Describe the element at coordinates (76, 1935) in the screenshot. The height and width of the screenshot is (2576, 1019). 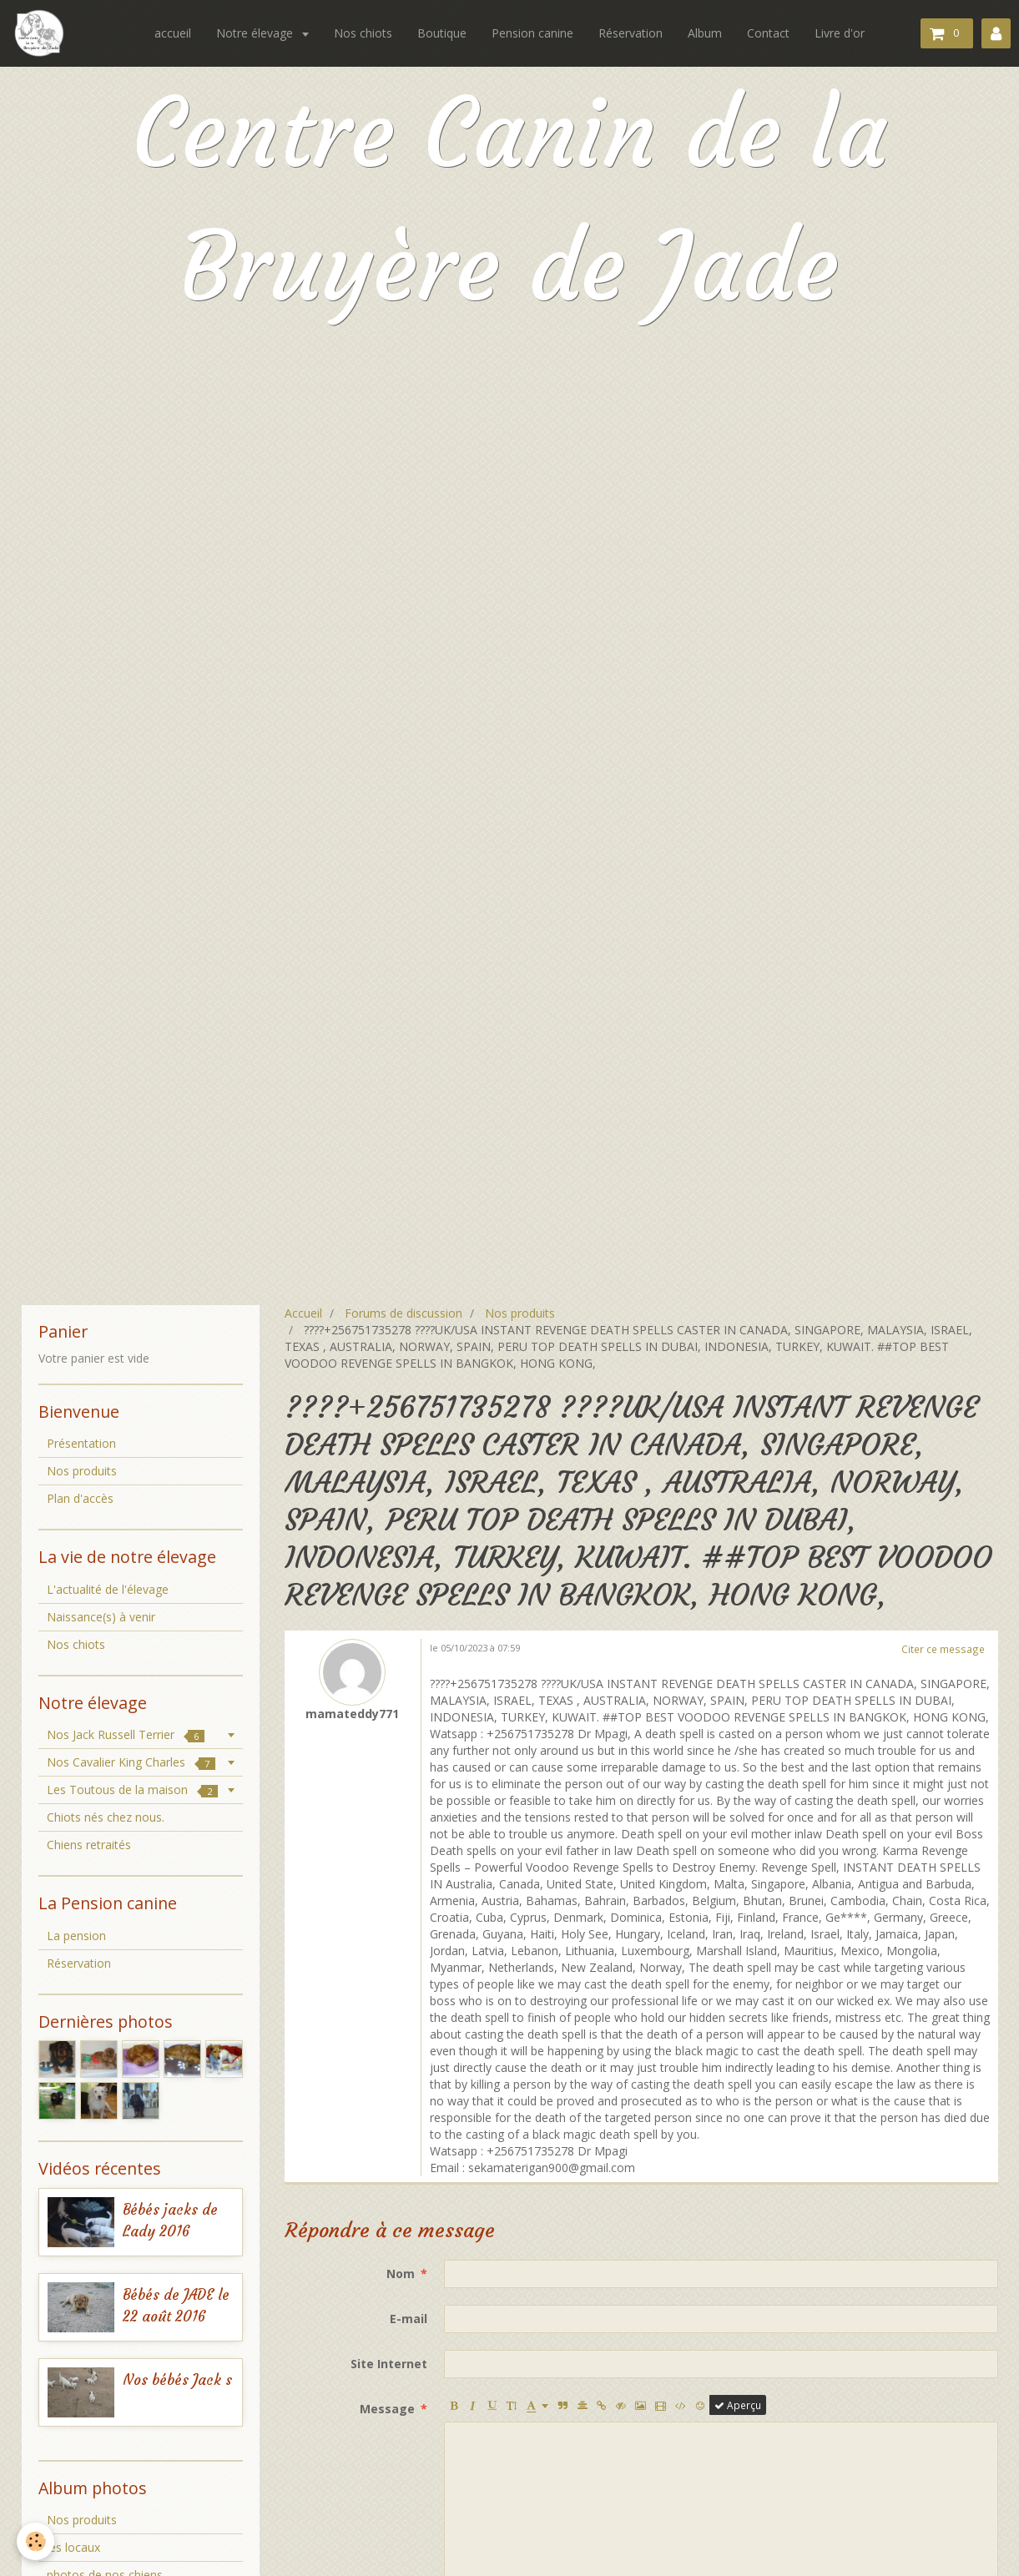
I see `La pension` at that location.